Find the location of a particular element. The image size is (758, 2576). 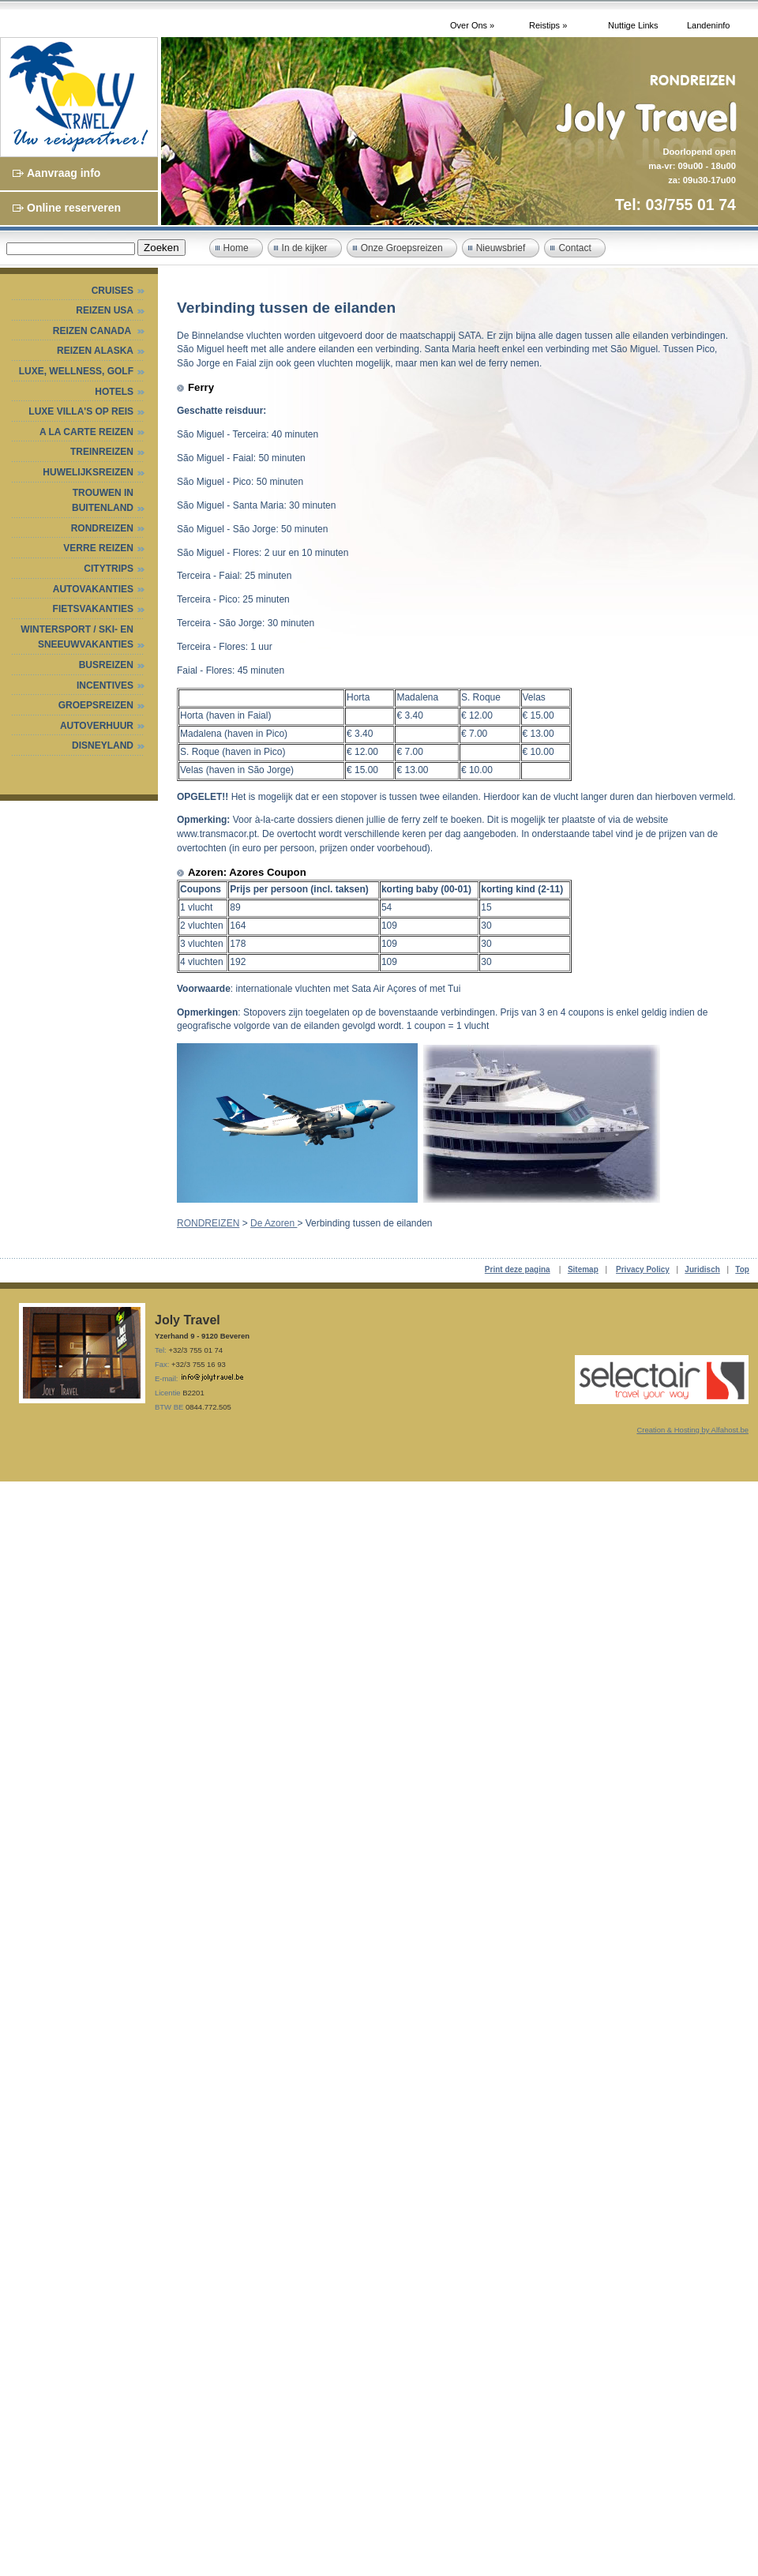

A LA CARTE REIZEN is located at coordinates (86, 431).